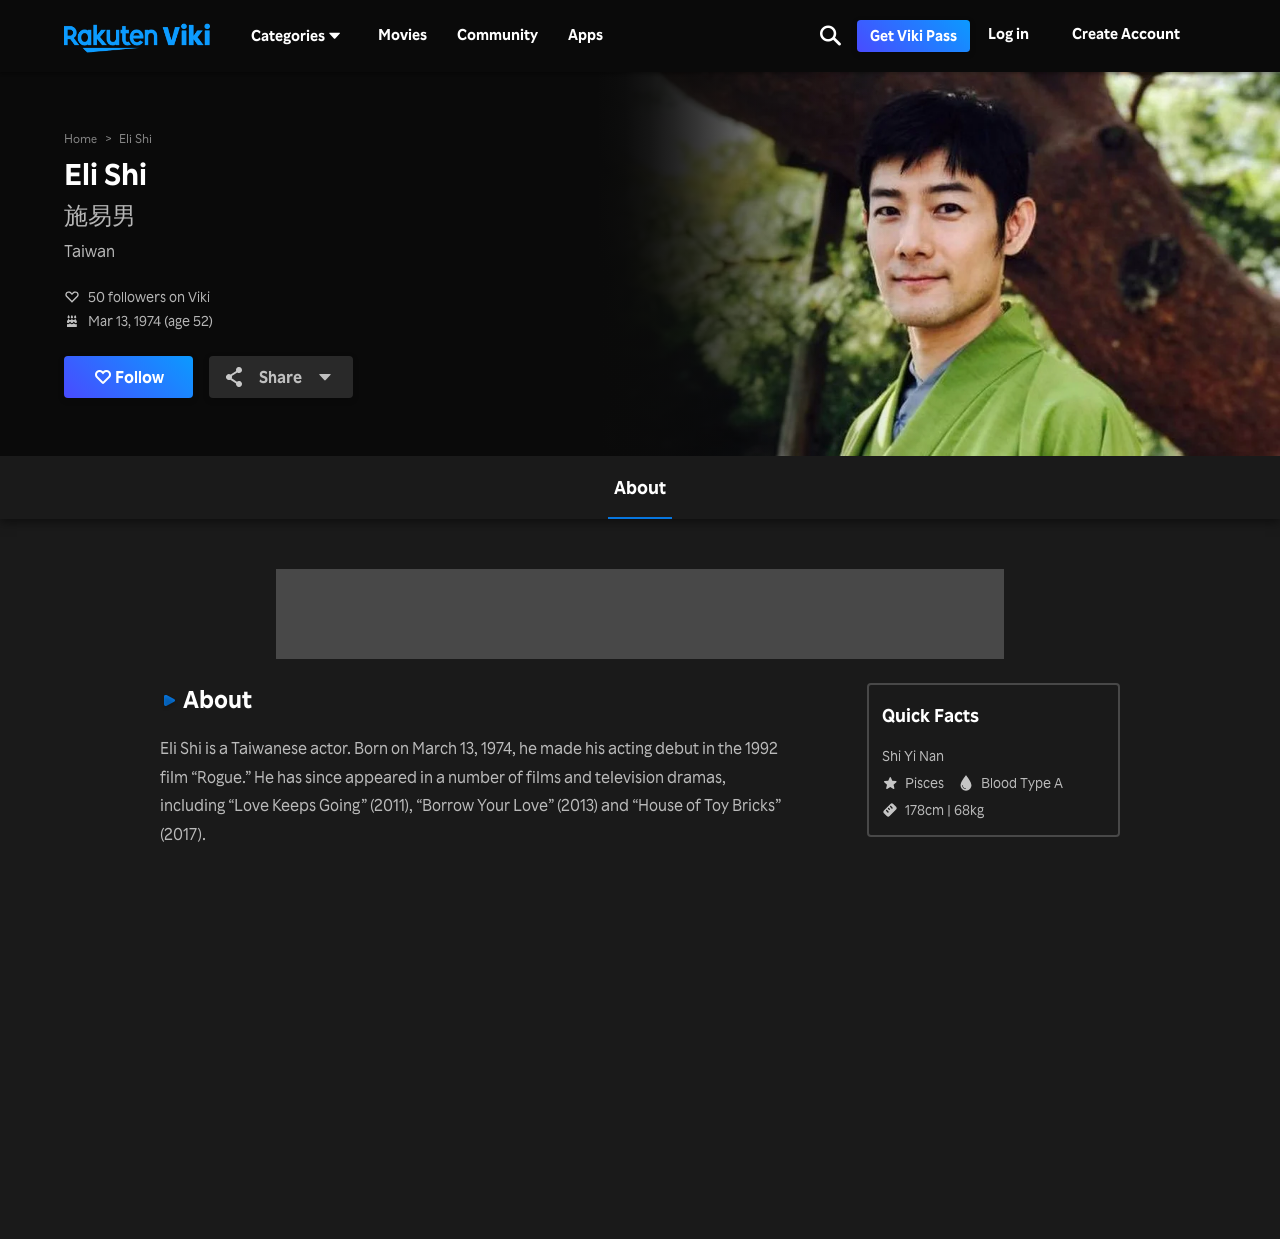  What do you see at coordinates (640, 487) in the screenshot?
I see `[tab]` at bounding box center [640, 487].